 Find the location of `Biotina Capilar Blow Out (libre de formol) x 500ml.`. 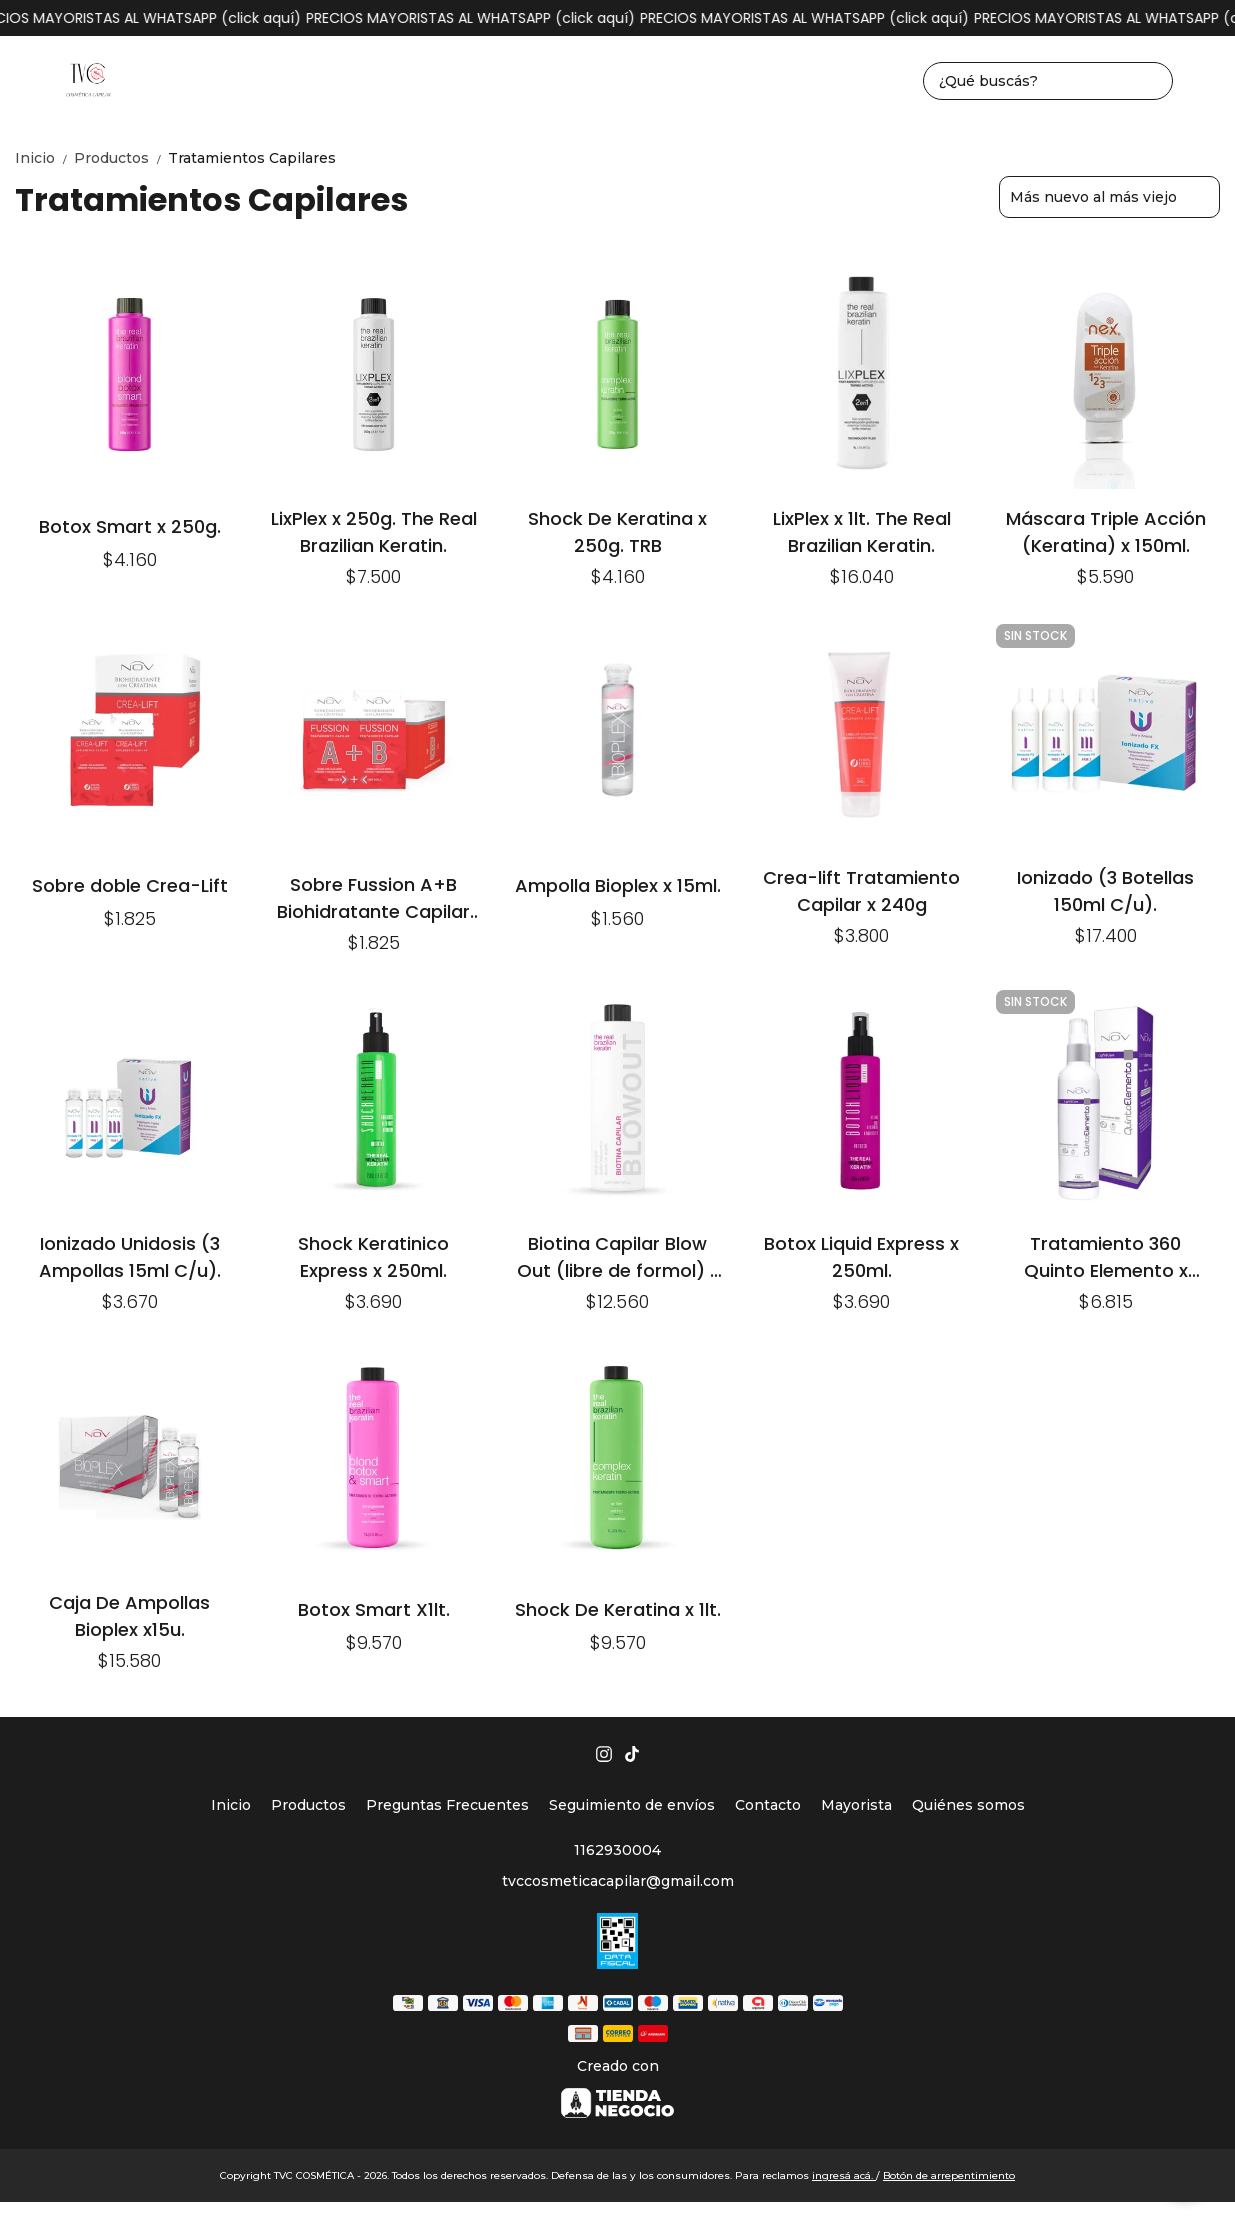

Biotina Capilar Blow Out (libre de formol) x 500ml. is located at coordinates (618, 1256).